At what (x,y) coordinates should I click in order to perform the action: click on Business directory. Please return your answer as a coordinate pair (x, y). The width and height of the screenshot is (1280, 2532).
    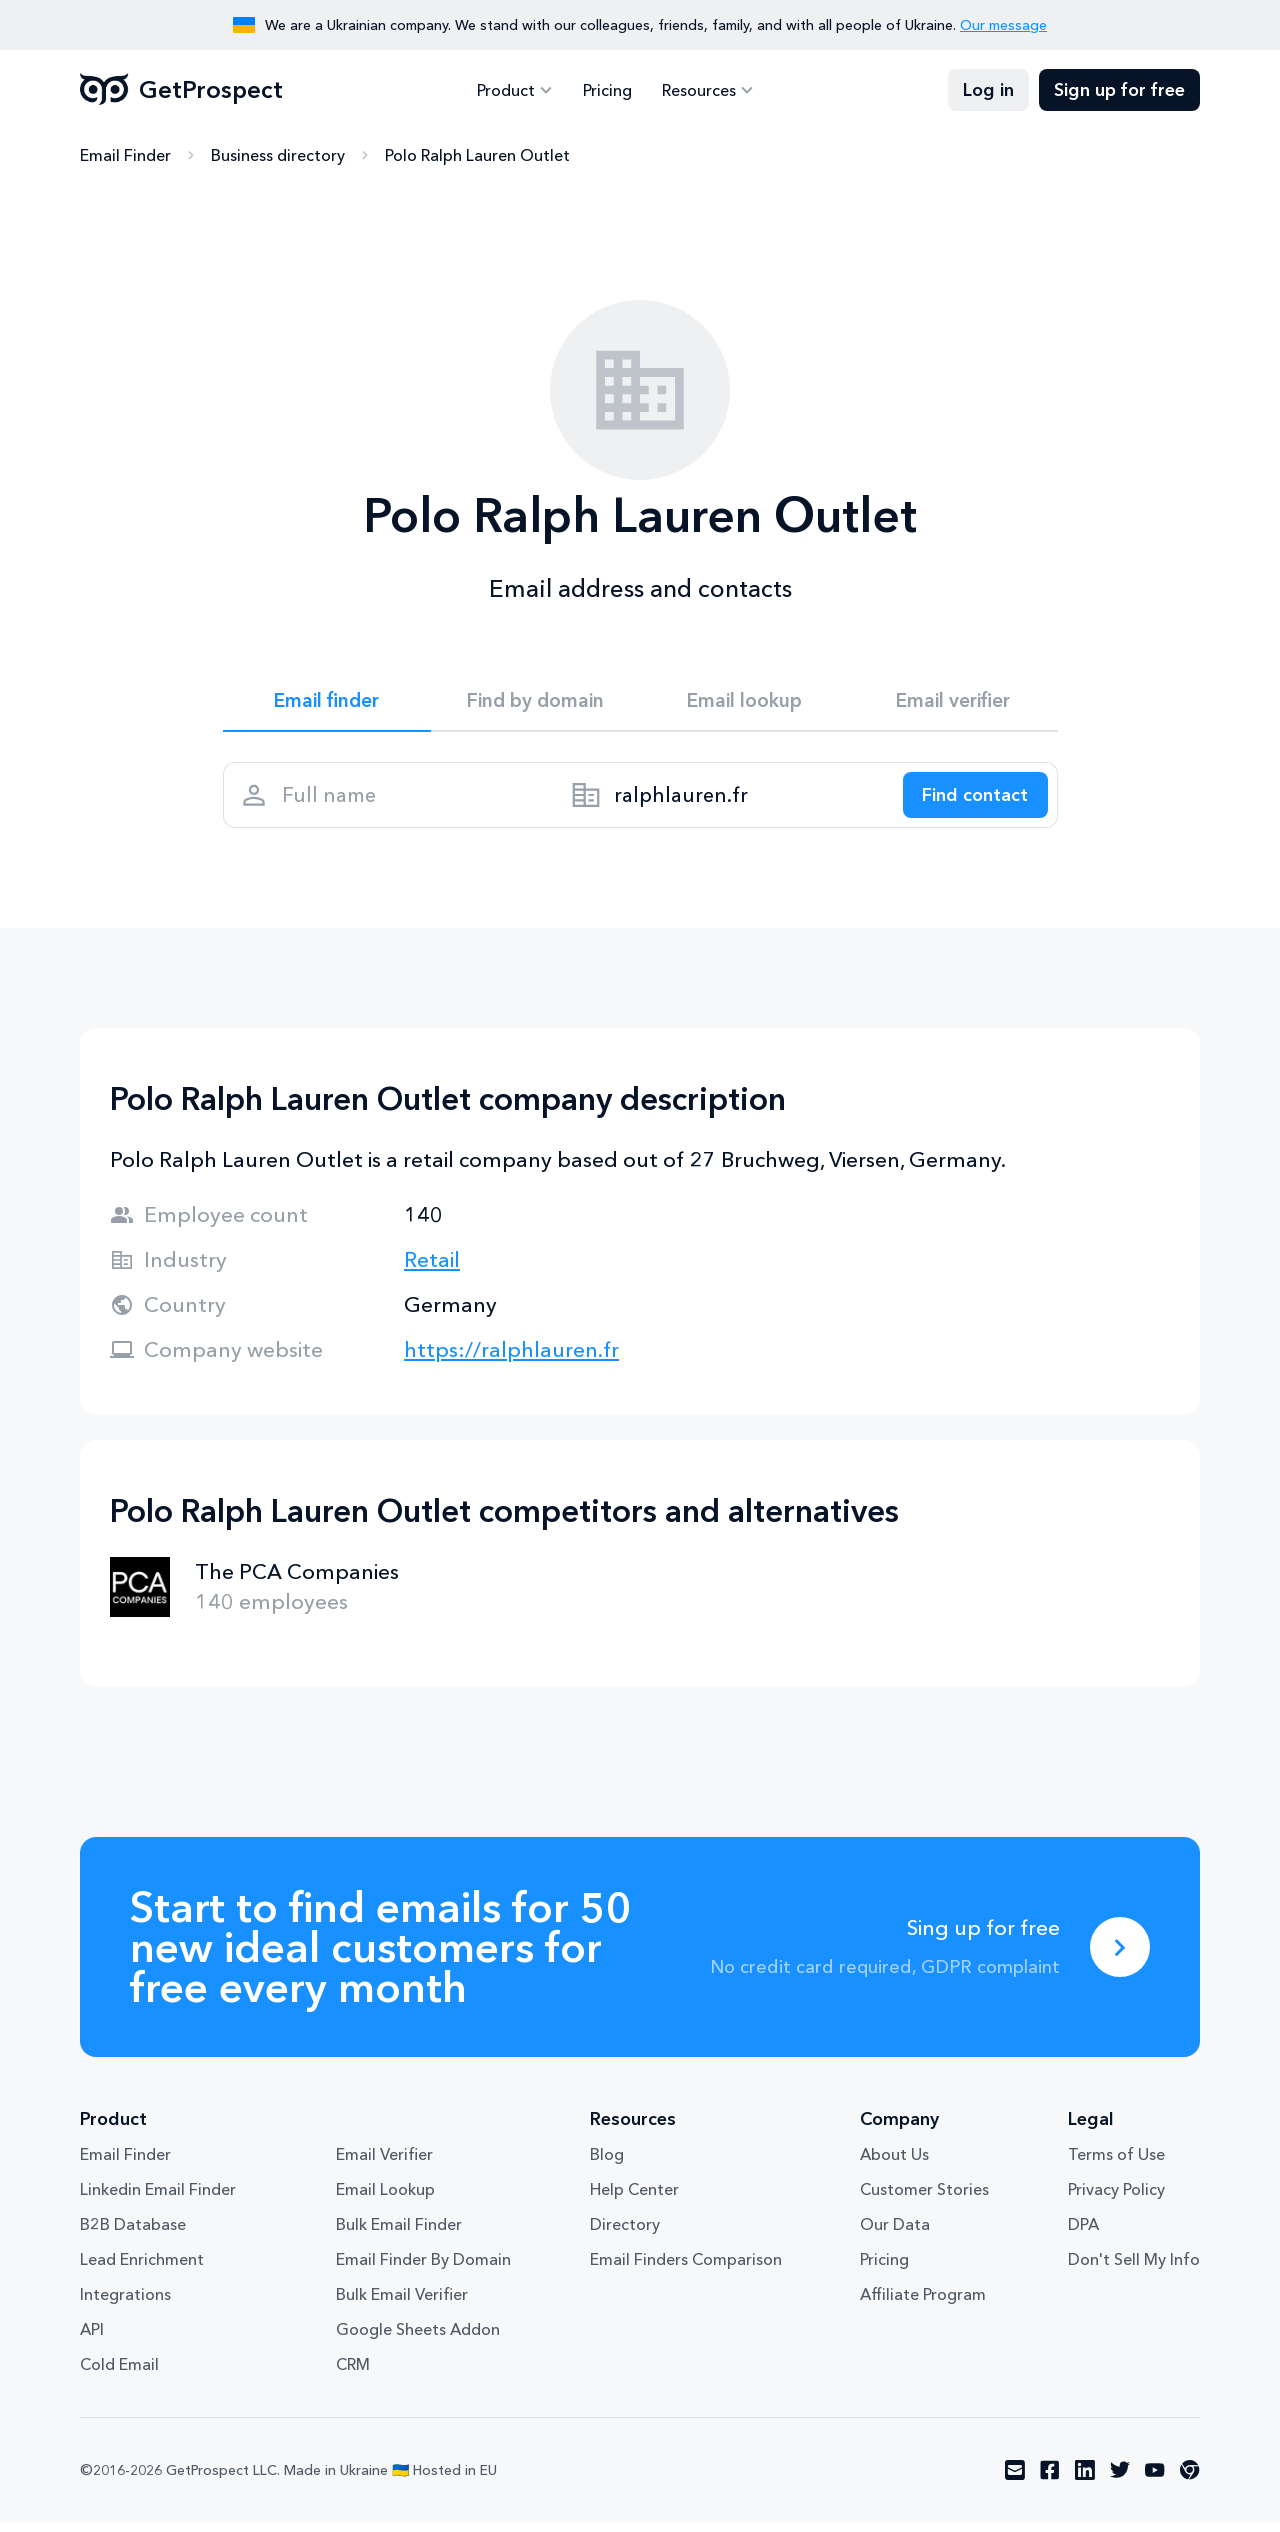
    Looking at the image, I should click on (278, 155).